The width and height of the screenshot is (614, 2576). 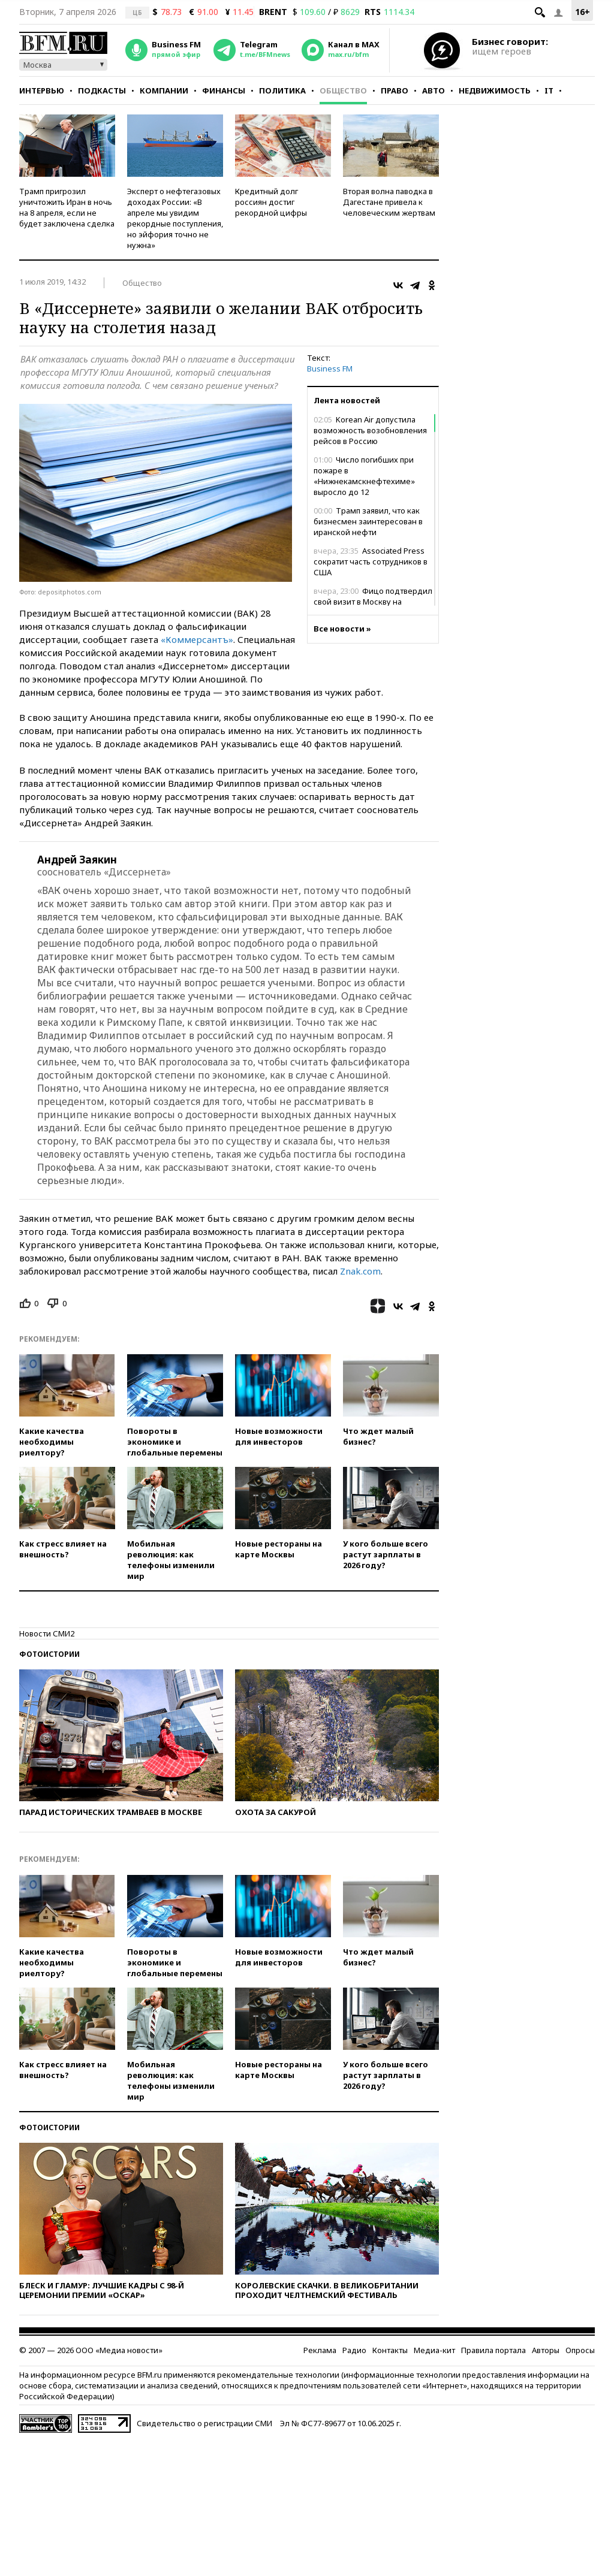 What do you see at coordinates (495, 90) in the screenshot?
I see `Недвижимость` at bounding box center [495, 90].